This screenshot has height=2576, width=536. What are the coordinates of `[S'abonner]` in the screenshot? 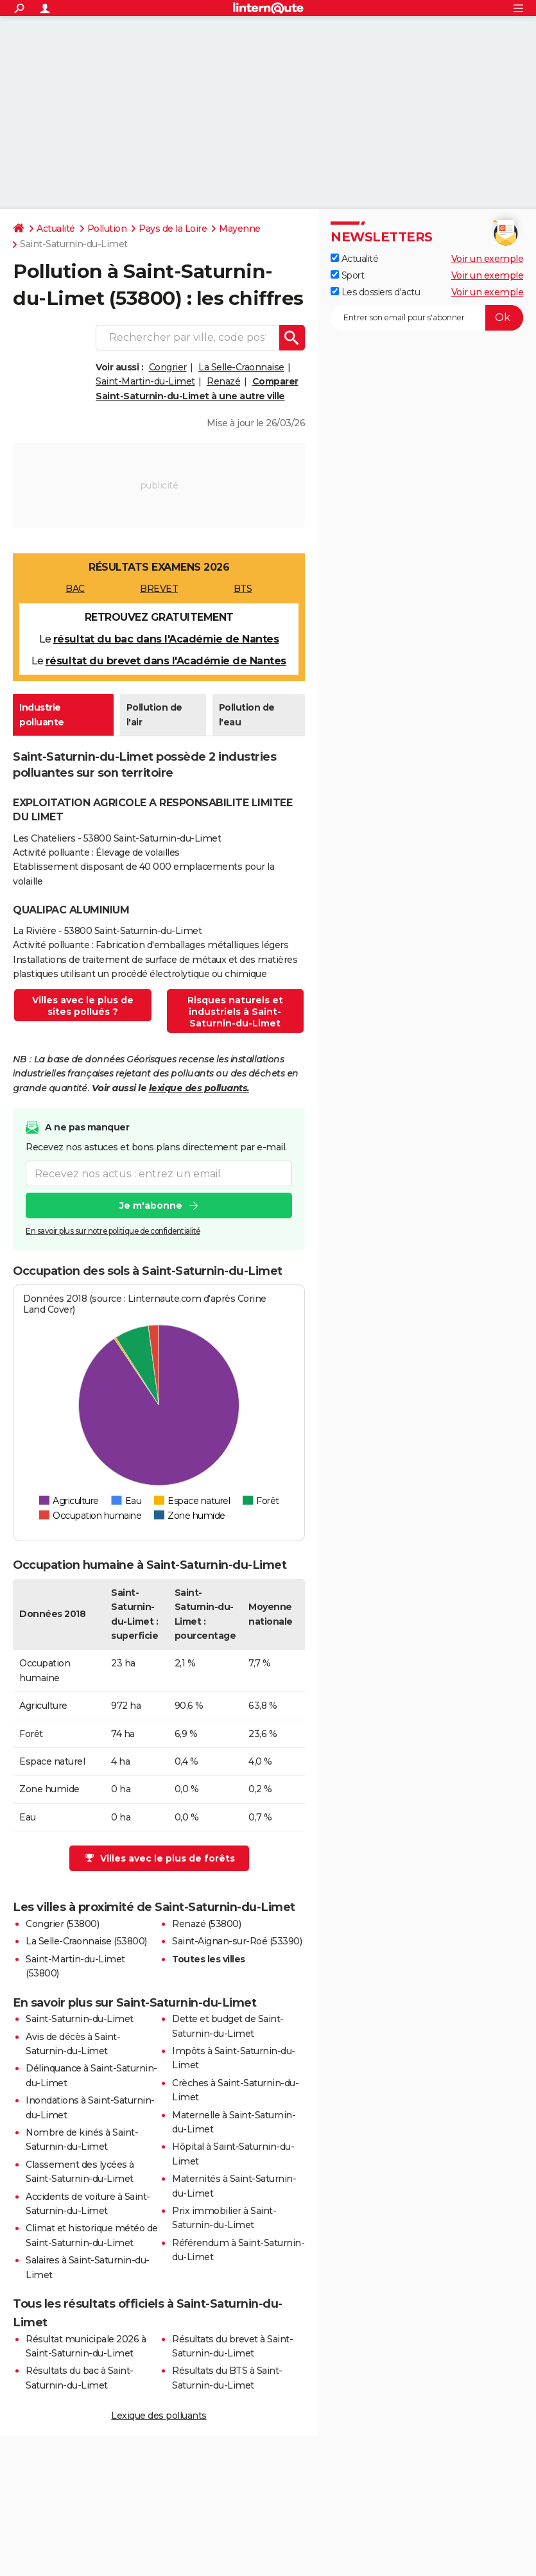 It's located at (427, 318).